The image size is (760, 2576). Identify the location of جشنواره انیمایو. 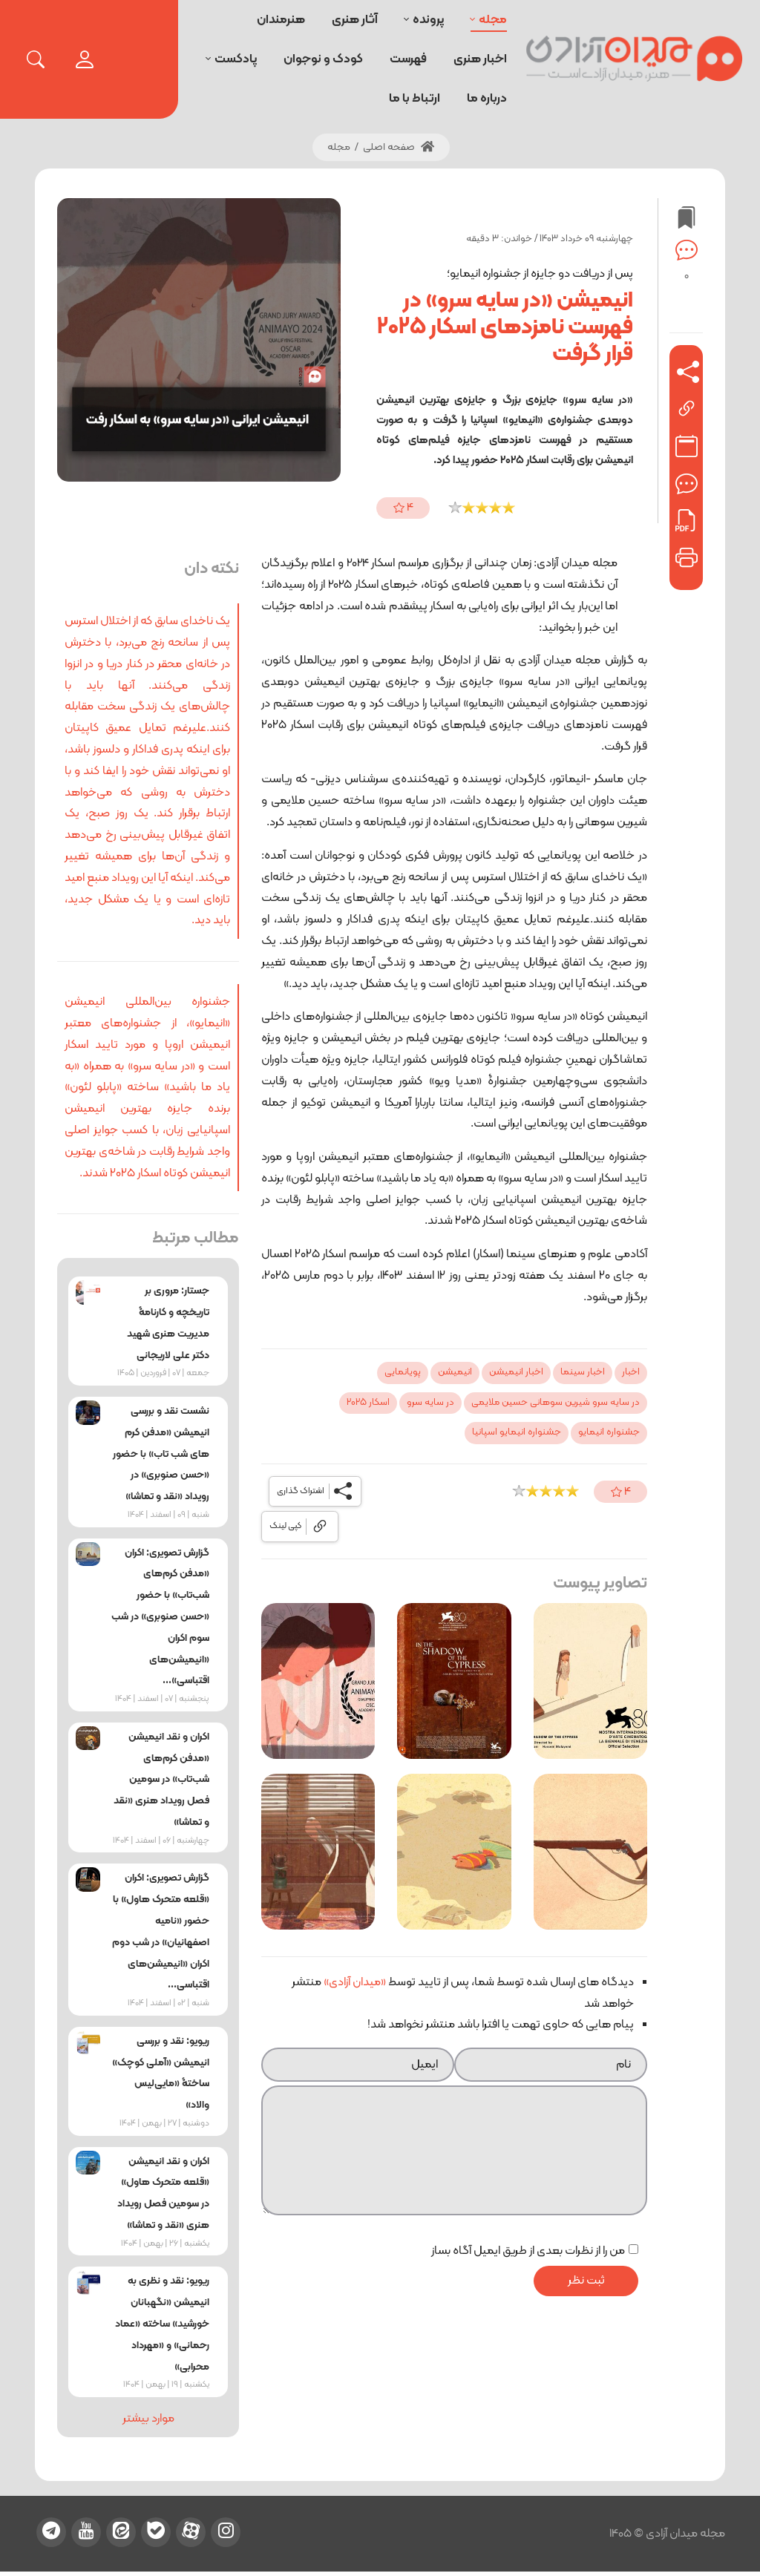
(609, 1432).